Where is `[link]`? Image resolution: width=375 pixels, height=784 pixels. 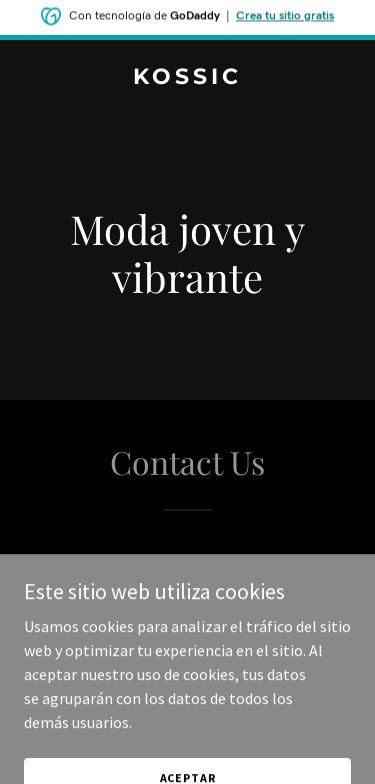 [link] is located at coordinates (187, 78).